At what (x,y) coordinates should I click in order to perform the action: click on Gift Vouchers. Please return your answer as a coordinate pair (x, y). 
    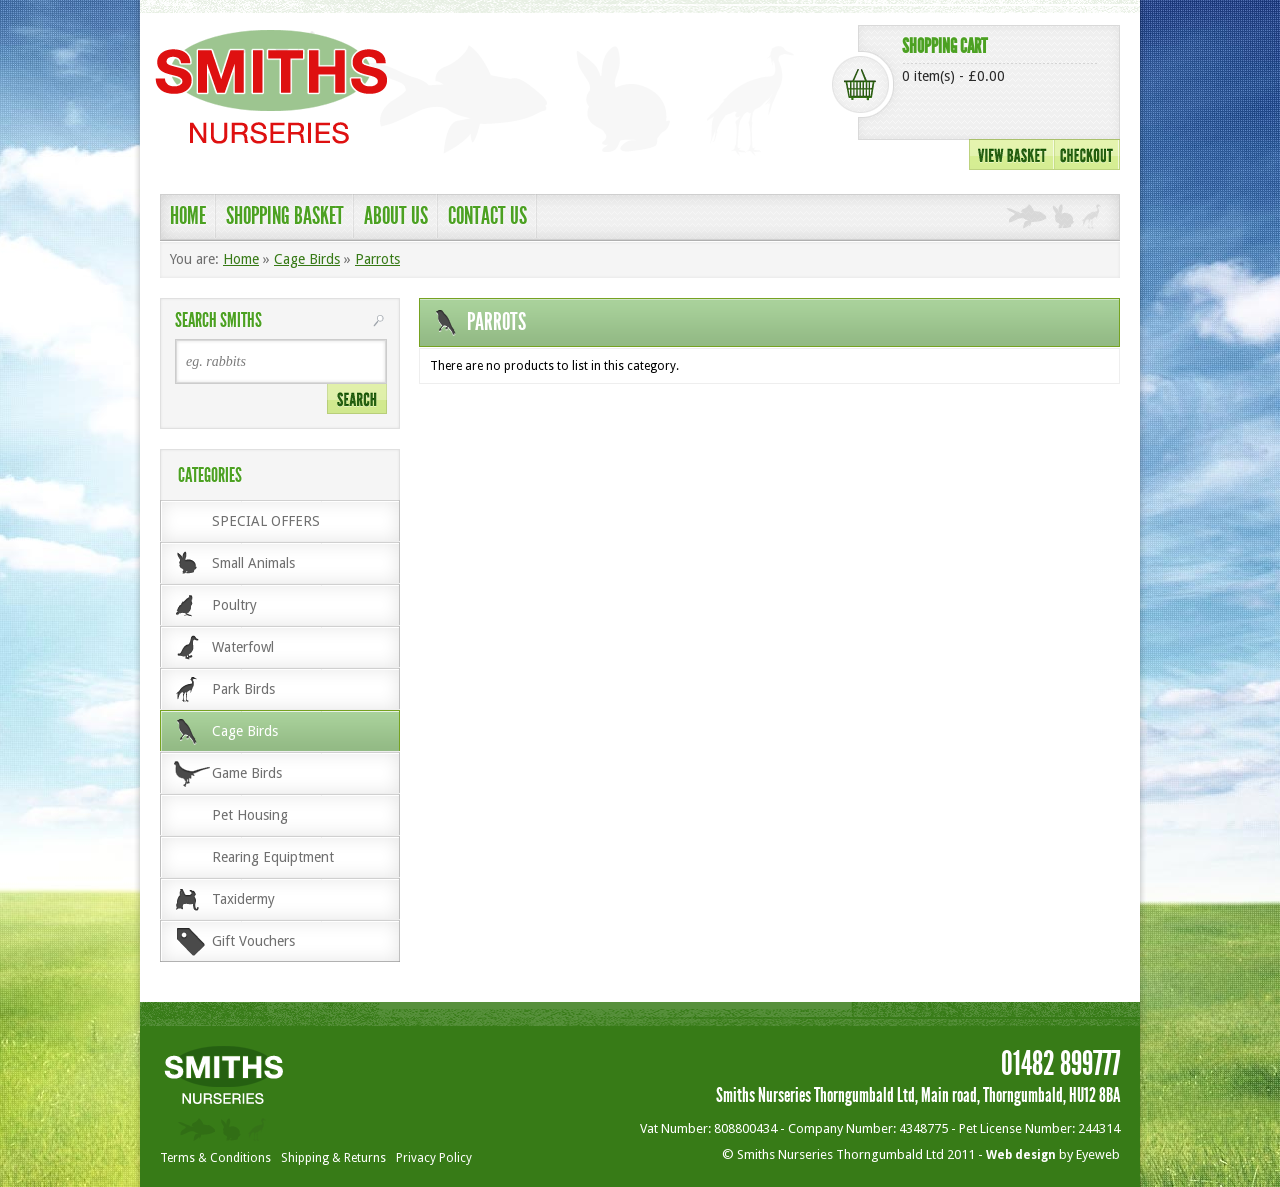
    Looking at the image, I should click on (253, 941).